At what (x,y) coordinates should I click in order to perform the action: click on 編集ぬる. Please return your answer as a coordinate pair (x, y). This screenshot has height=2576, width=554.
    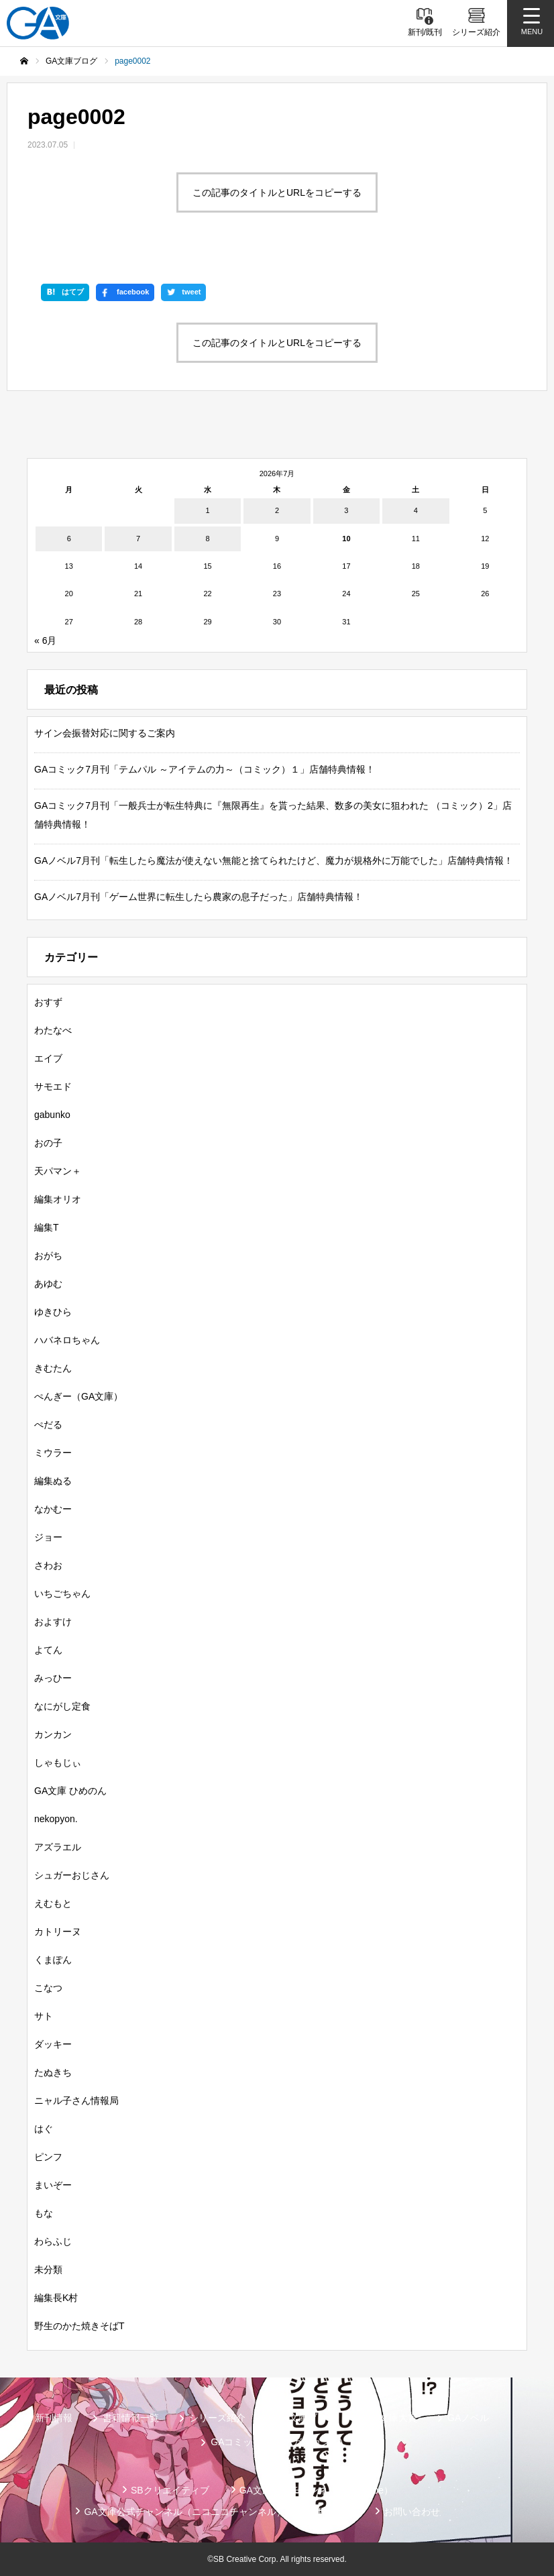
    Looking at the image, I should click on (53, 1480).